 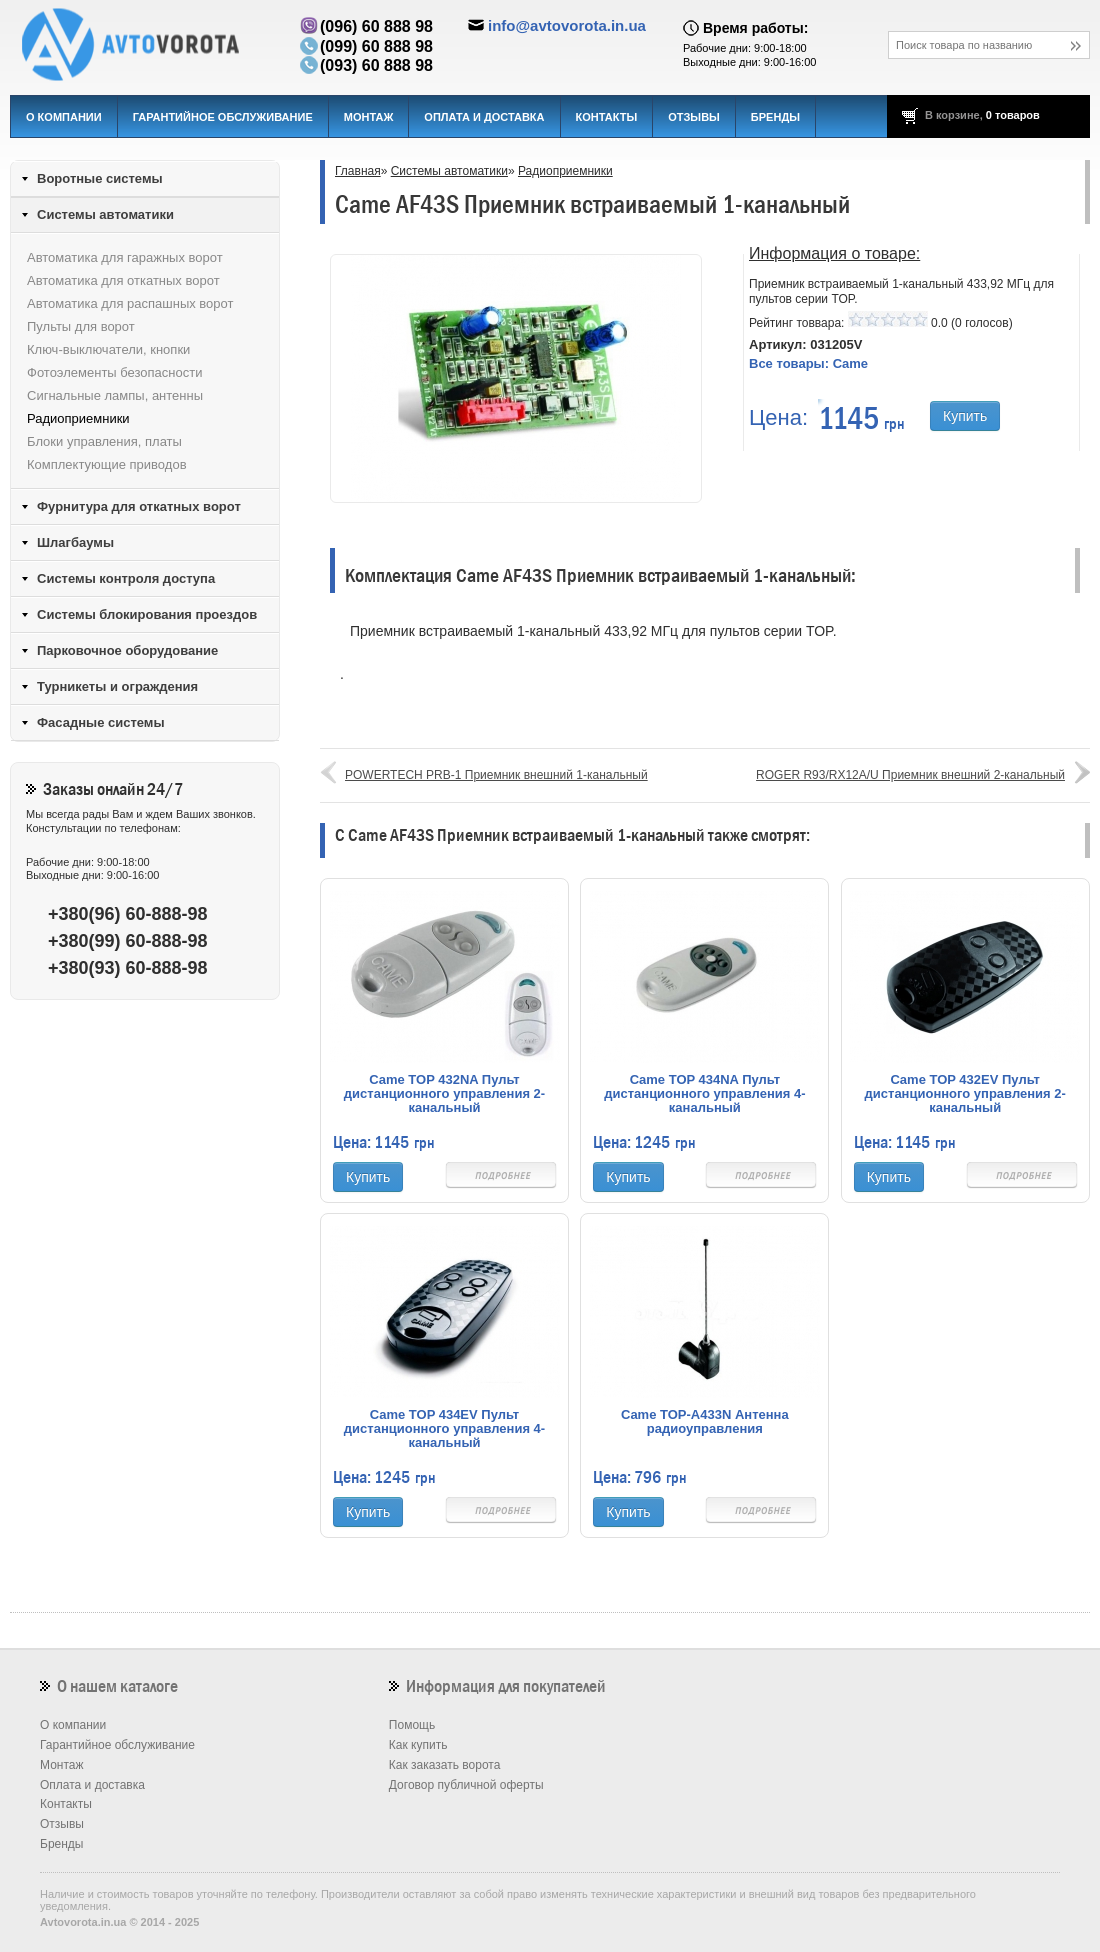 What do you see at coordinates (114, 372) in the screenshot?
I see `Фотоэлементы безопасности` at bounding box center [114, 372].